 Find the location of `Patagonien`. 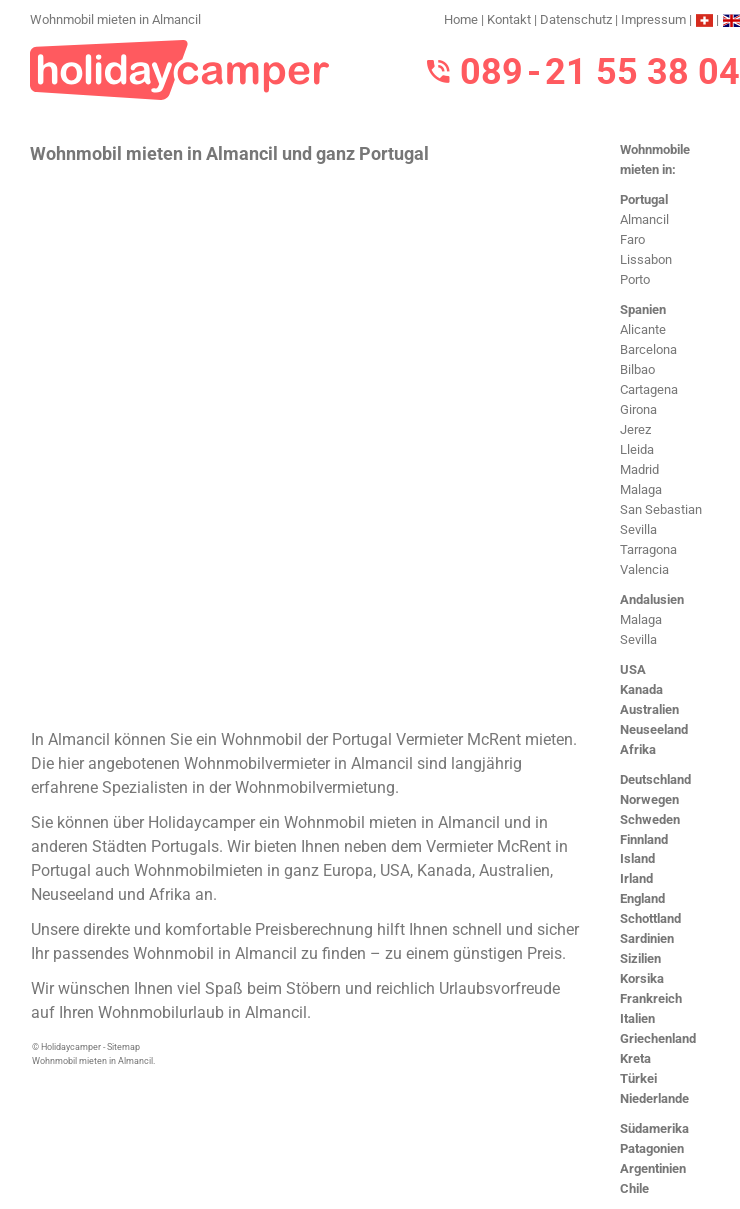

Patagonien is located at coordinates (652, 1148).